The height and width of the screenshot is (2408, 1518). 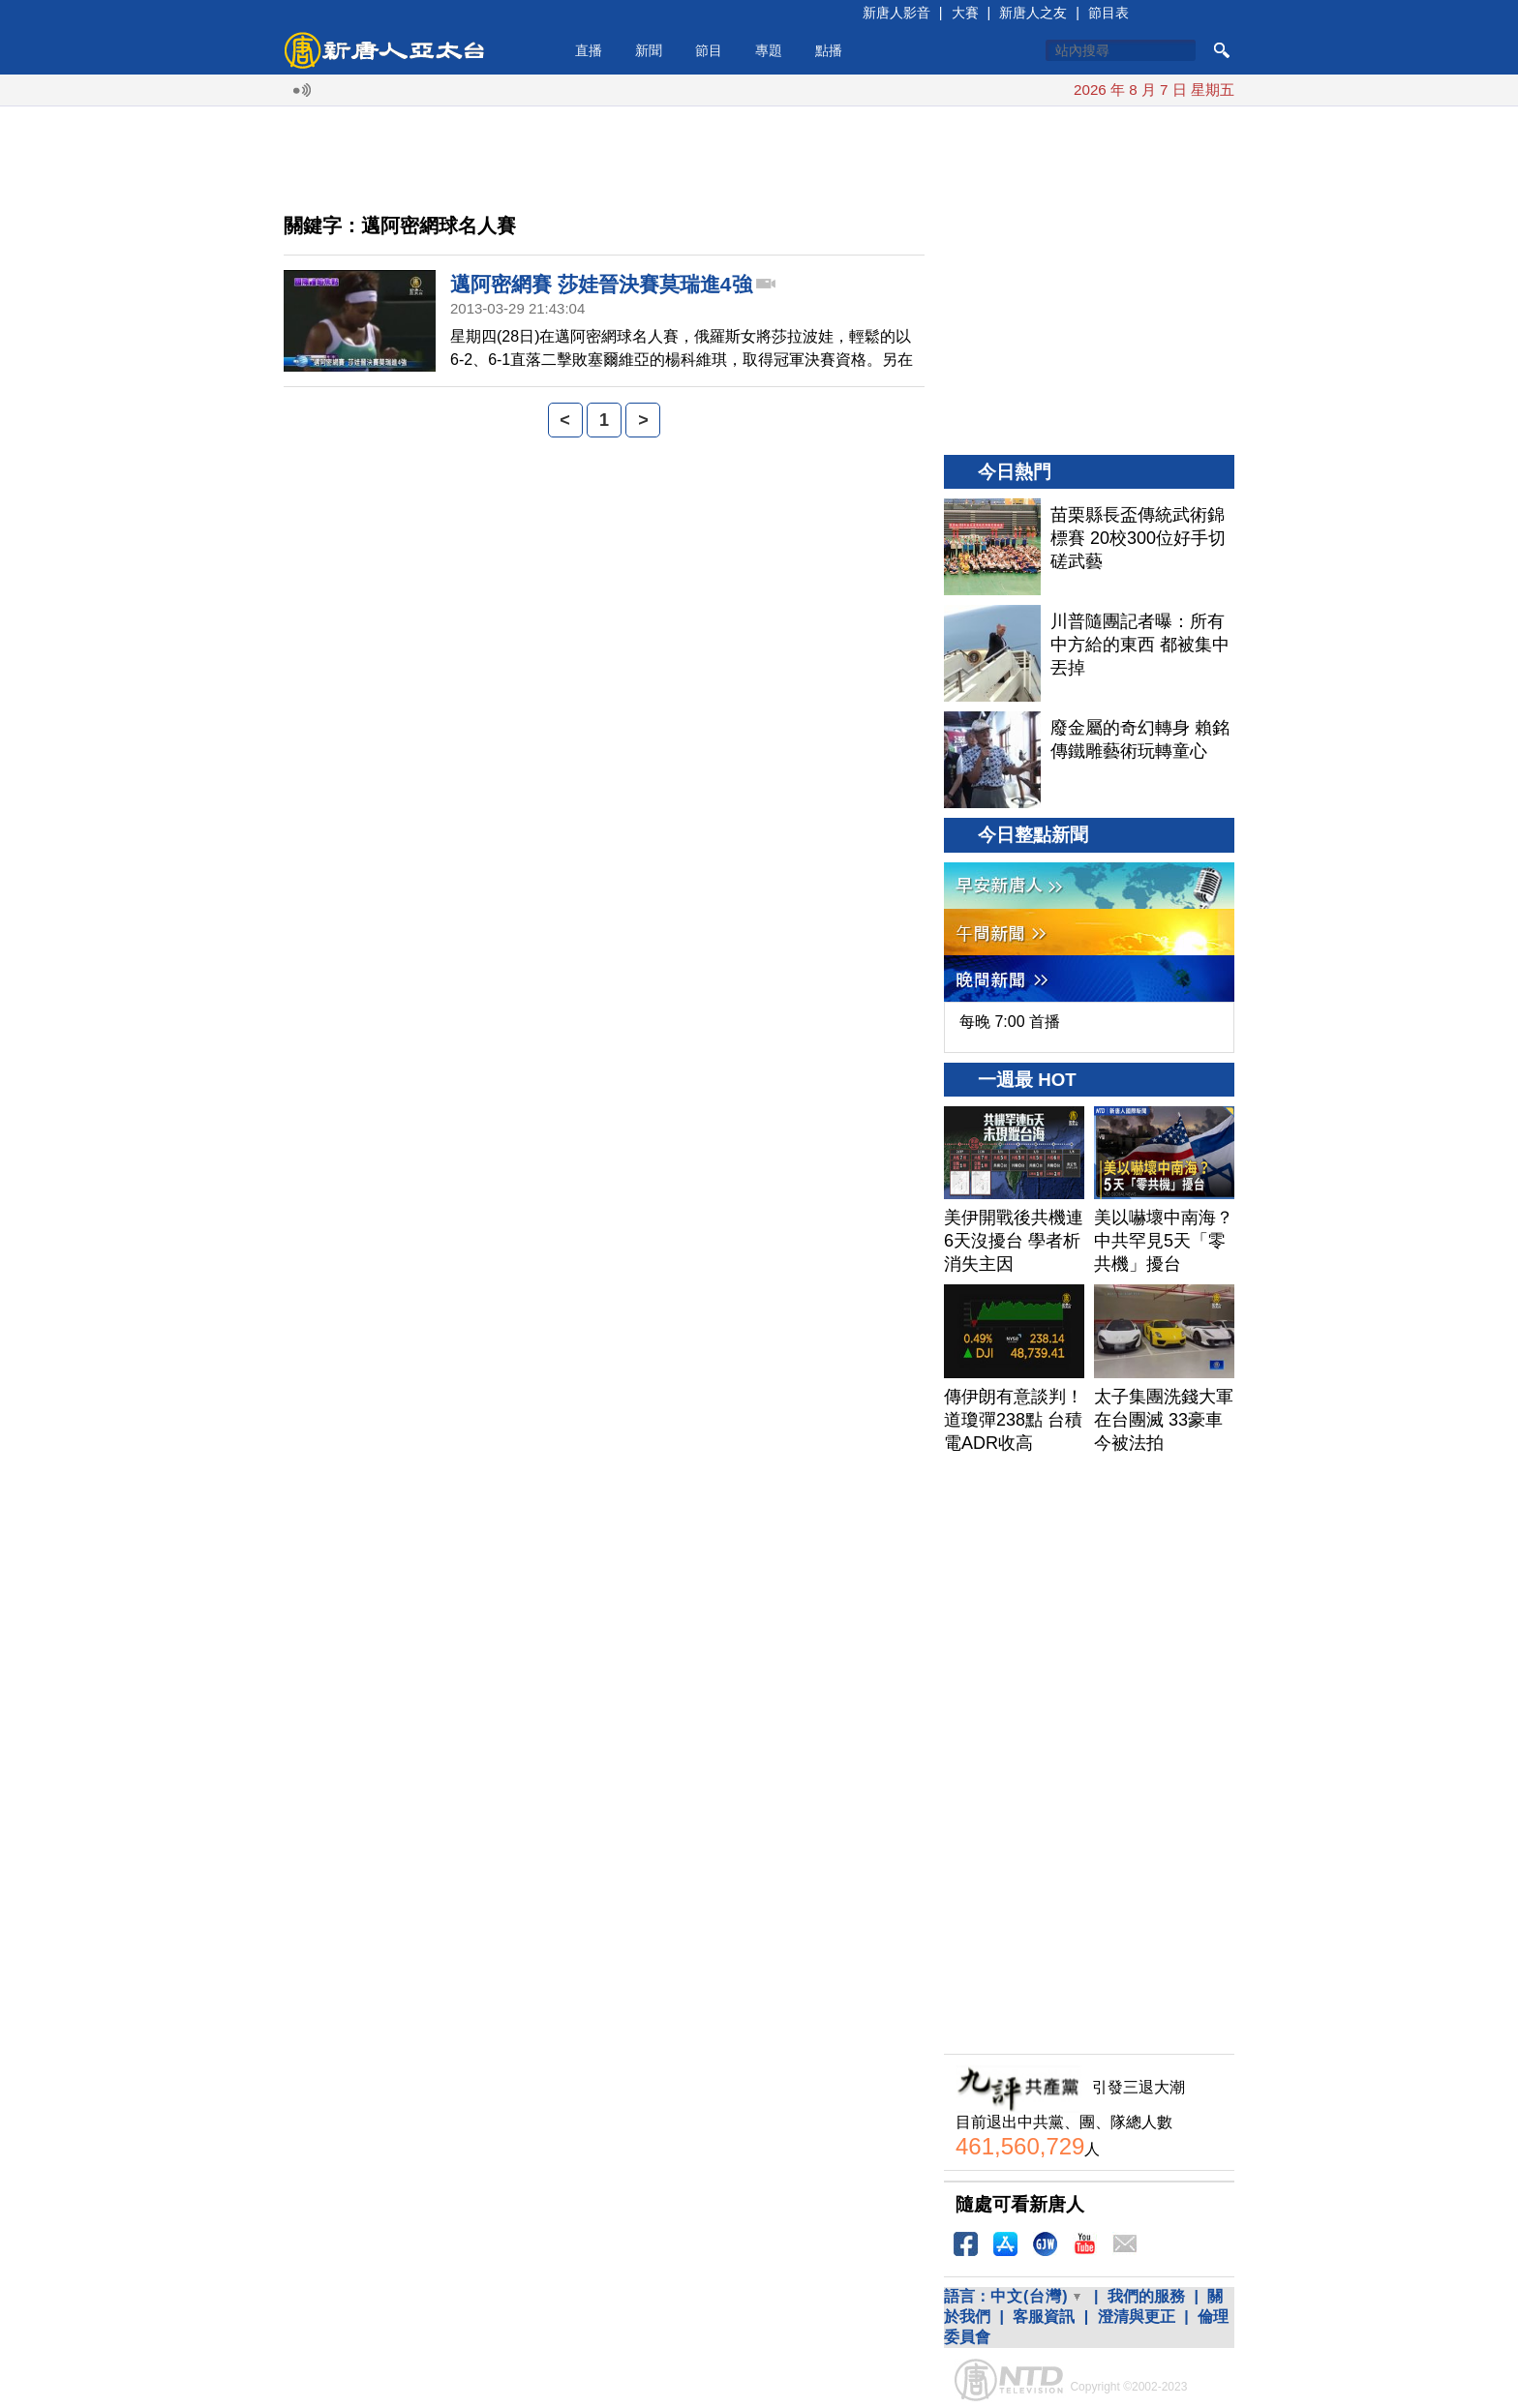 I want to click on 客服資訊, so click(x=1044, y=2316).